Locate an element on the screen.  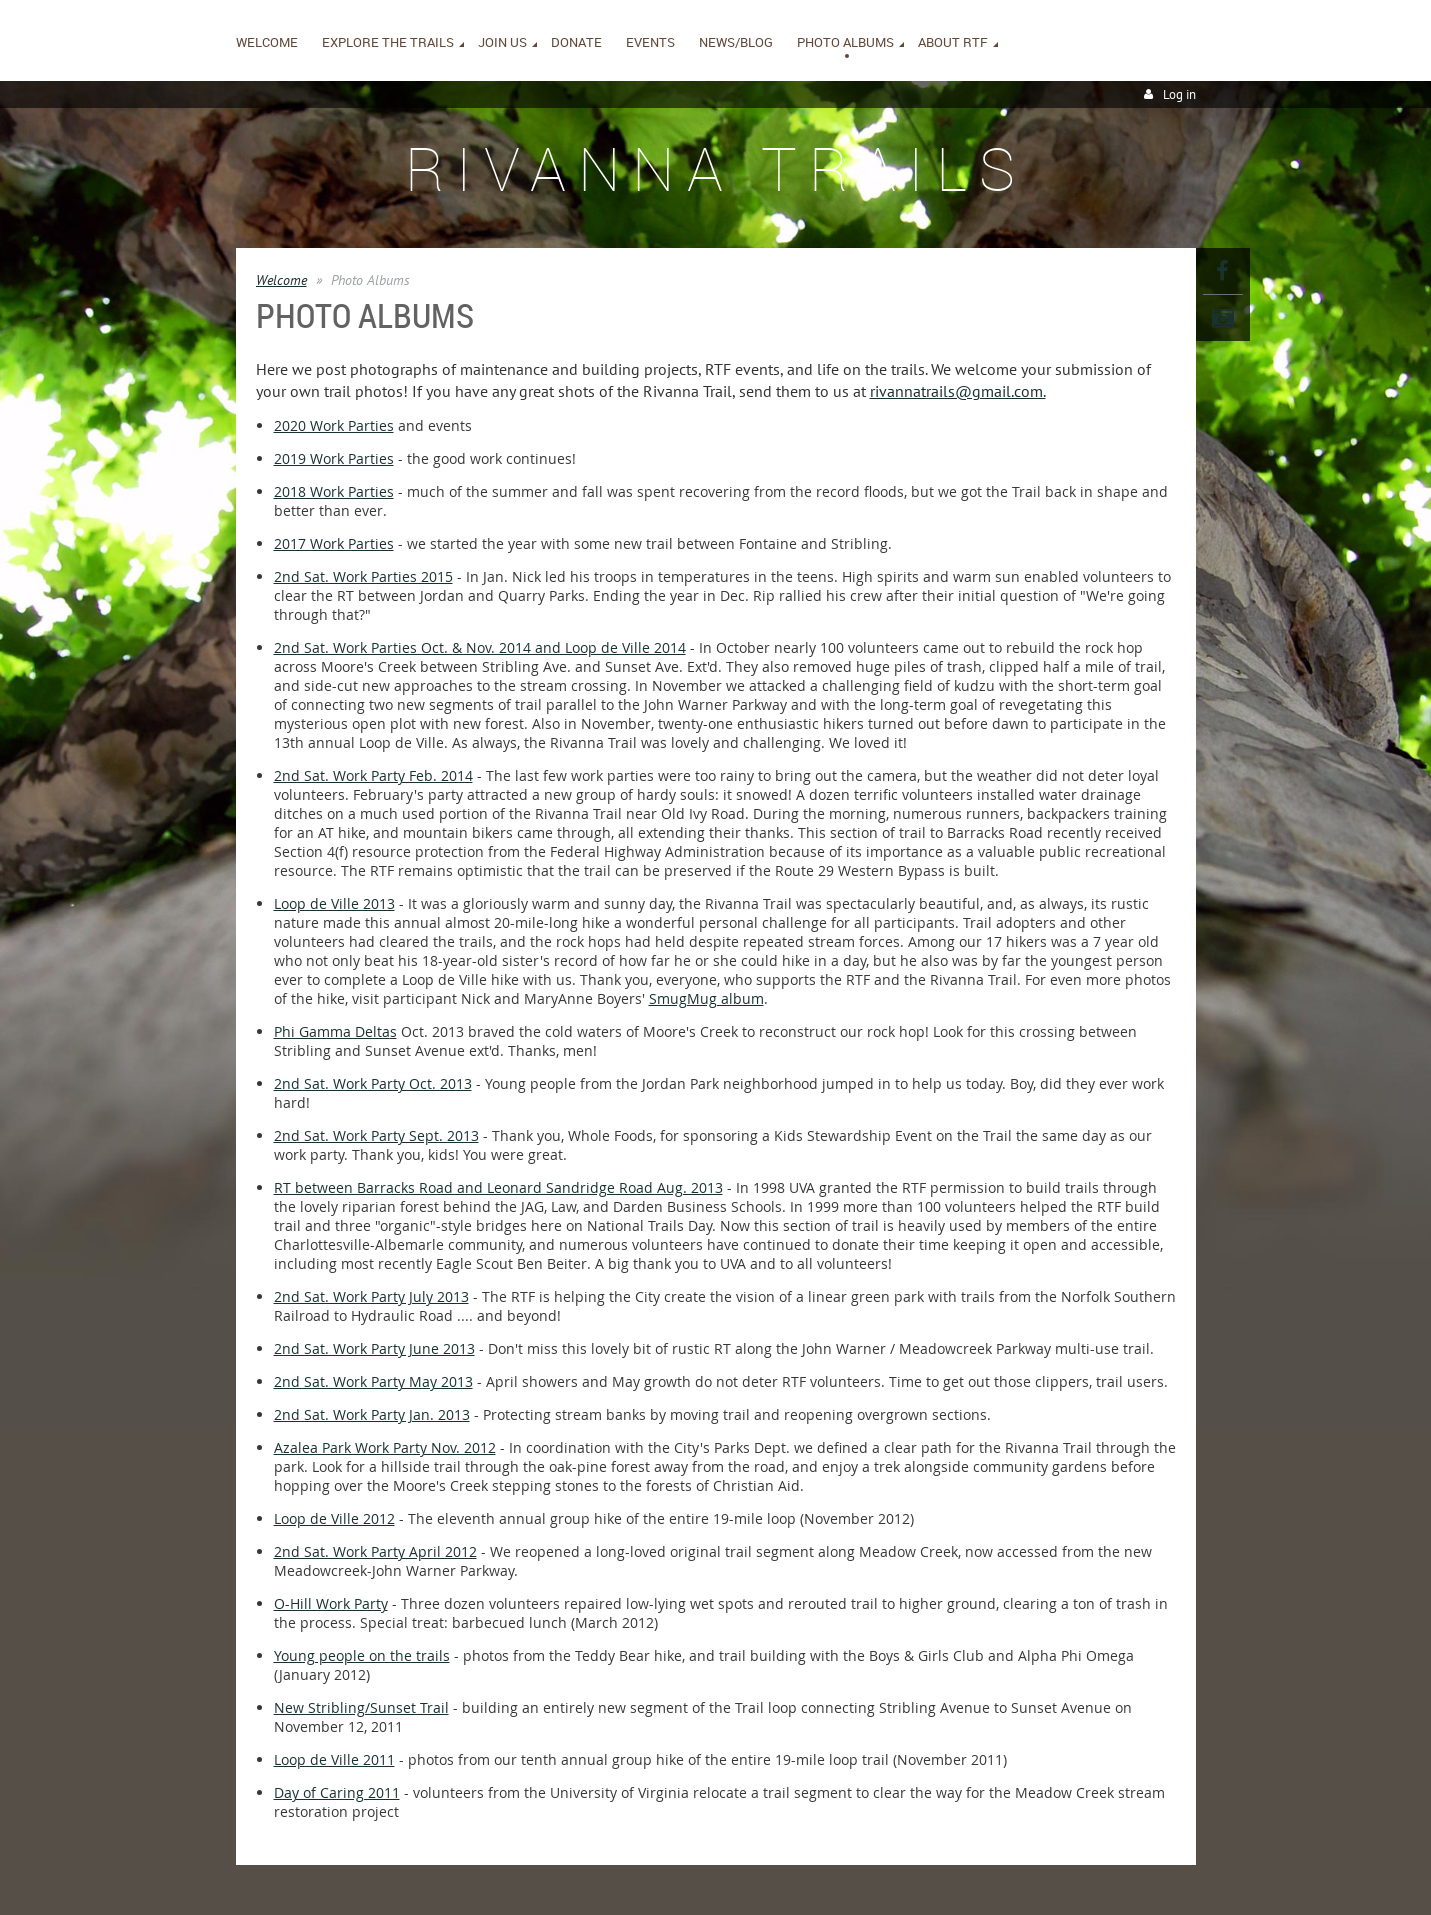
2nd Sat. Work Parties Oct. & Nov. 2014 and Loop de Ville 2014 is located at coordinates (480, 647).